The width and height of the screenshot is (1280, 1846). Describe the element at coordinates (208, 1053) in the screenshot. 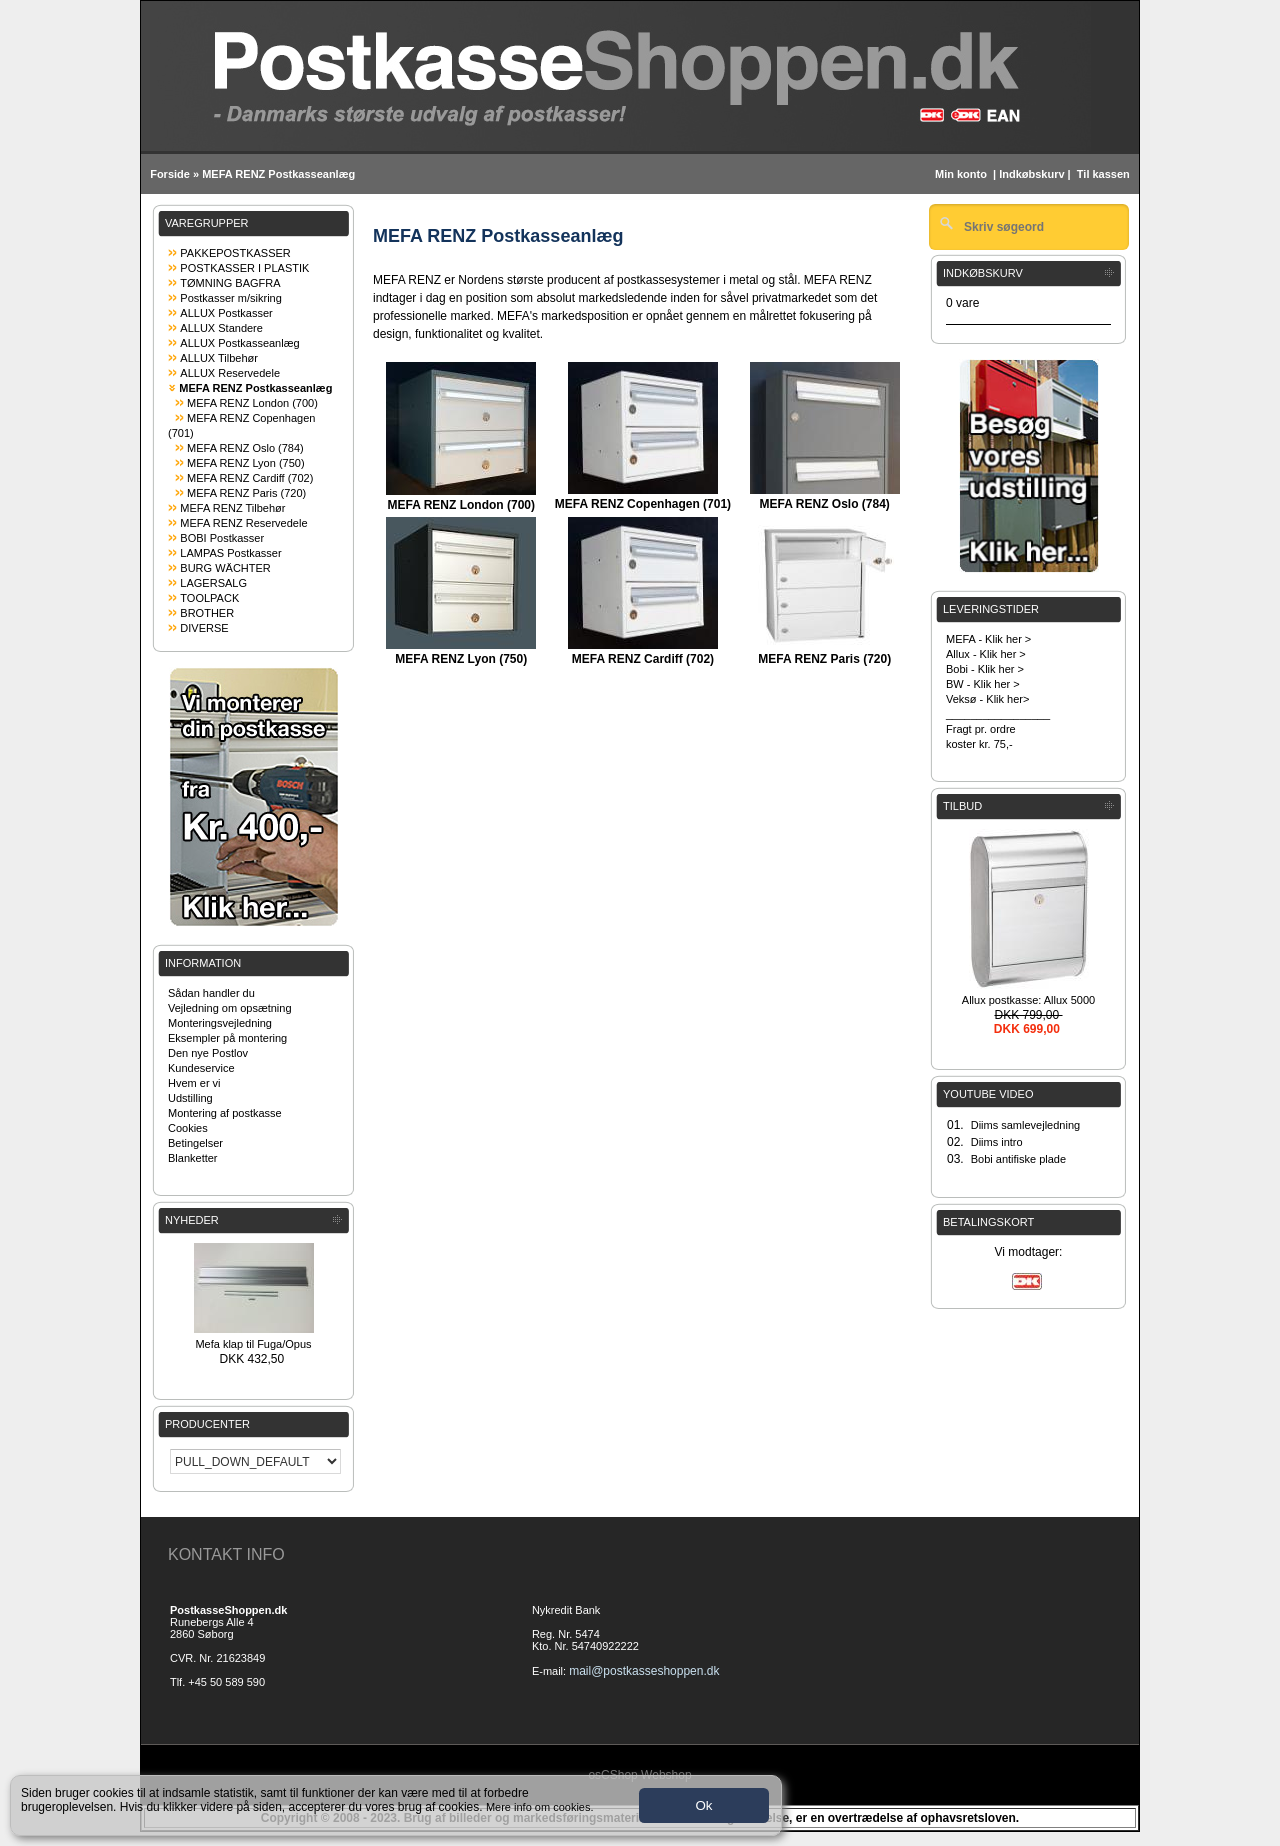

I see `Den nye Postlov` at that location.